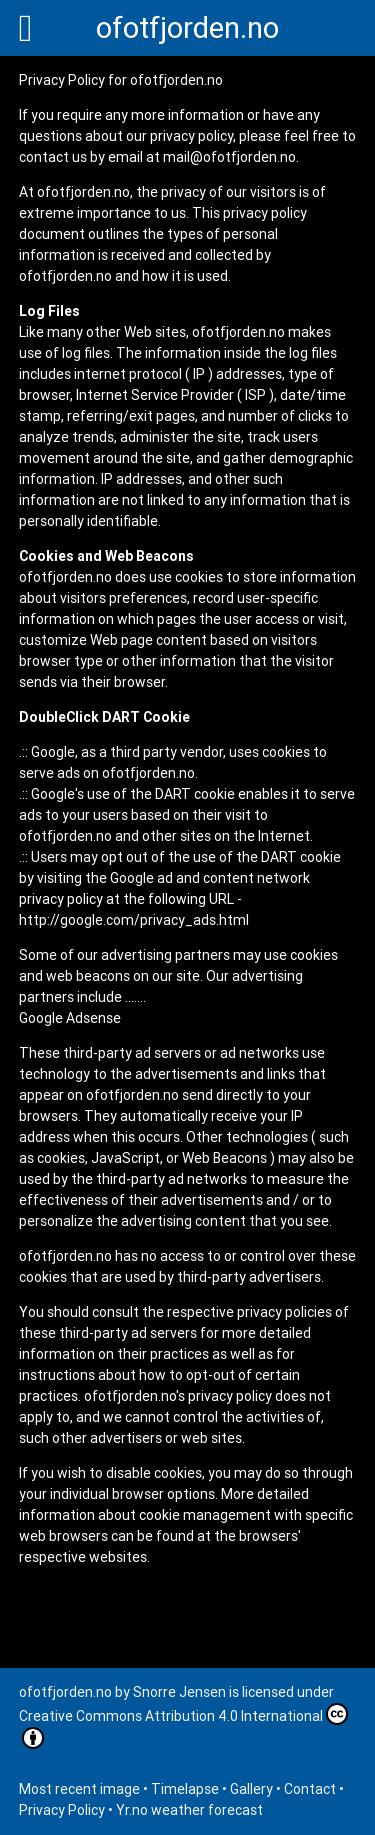  I want to click on Most recent image, so click(79, 1789).